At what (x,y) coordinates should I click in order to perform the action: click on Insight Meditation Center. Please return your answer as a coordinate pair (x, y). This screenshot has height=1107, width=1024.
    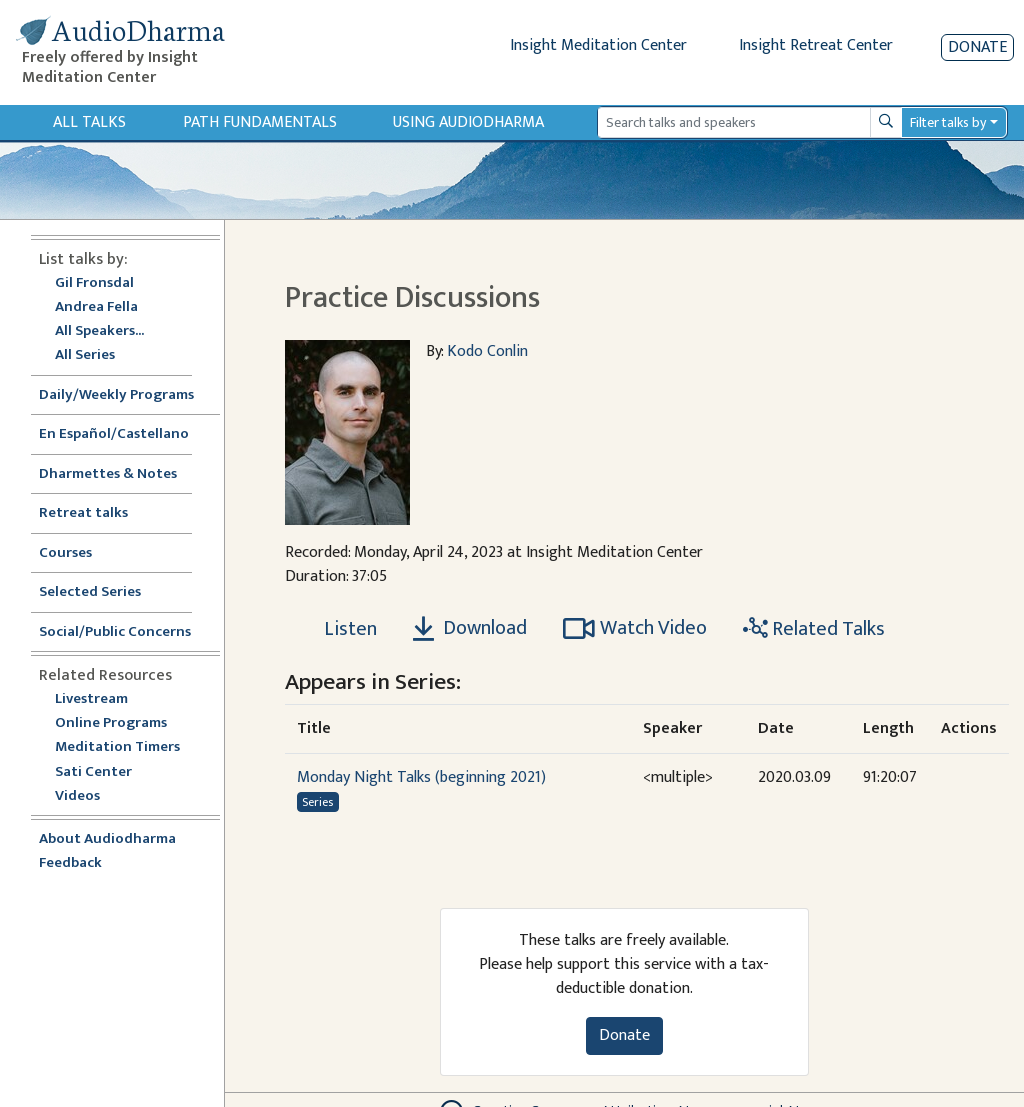
    Looking at the image, I should click on (598, 45).